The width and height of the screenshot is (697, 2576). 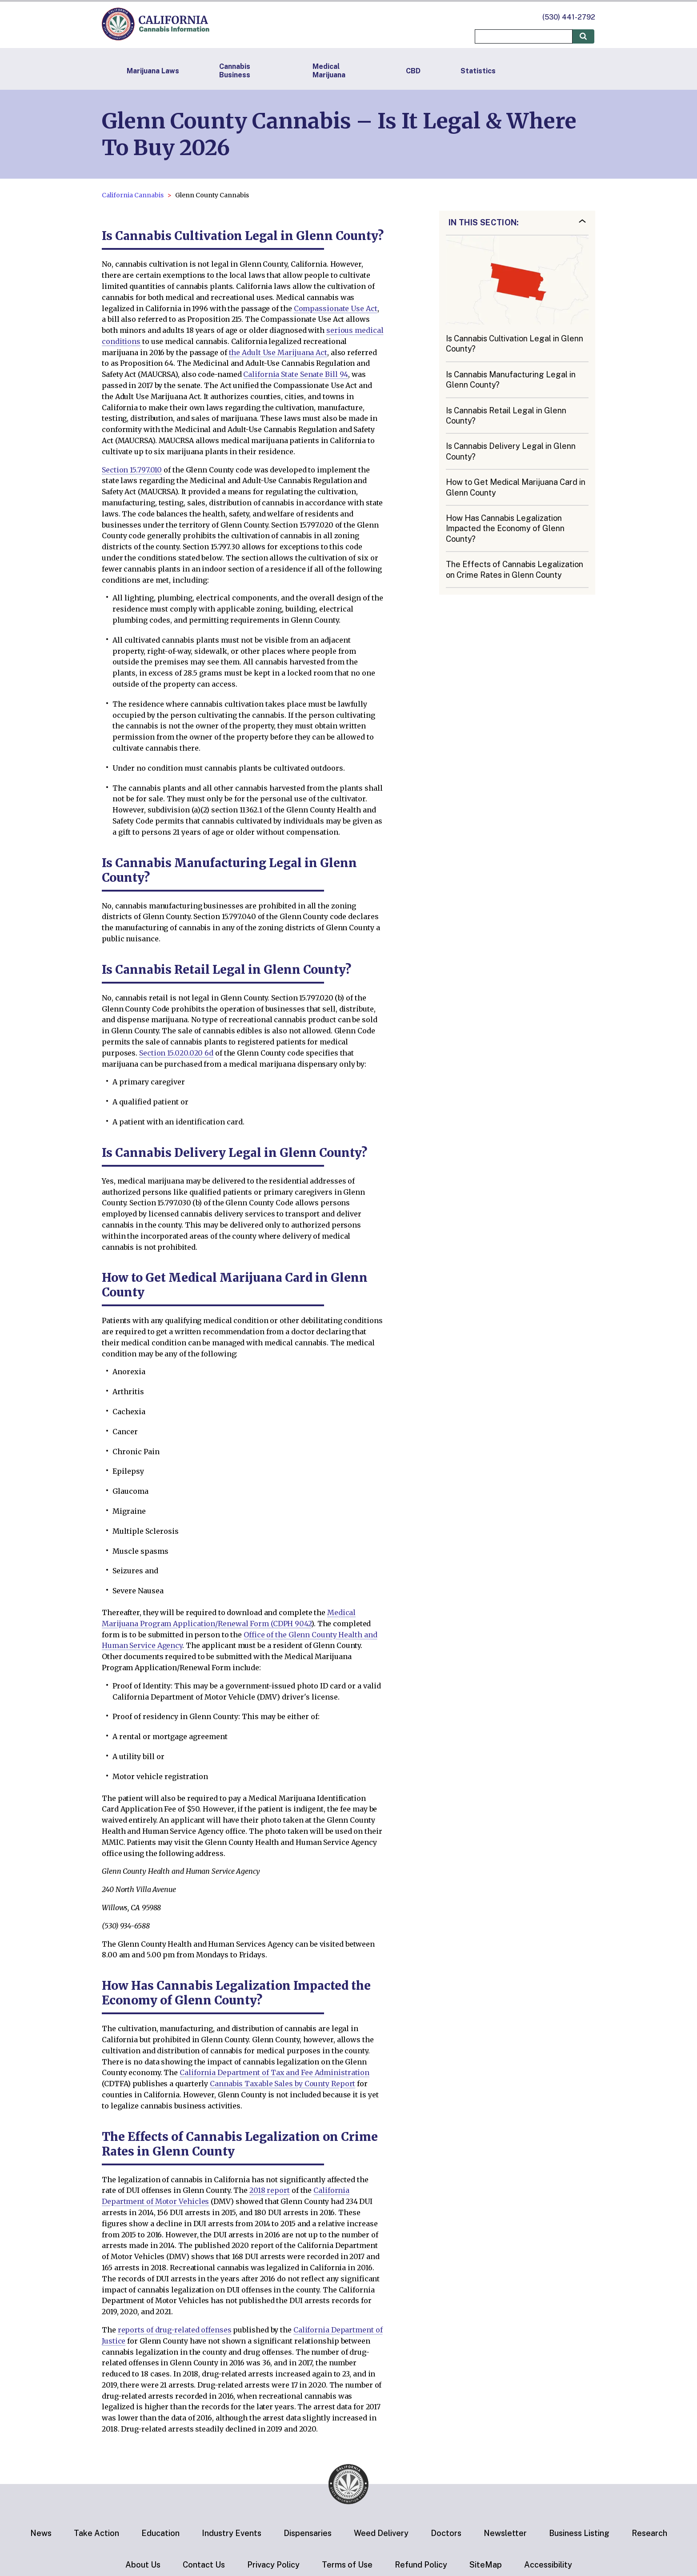 I want to click on Privacy Policy, so click(x=273, y=2564).